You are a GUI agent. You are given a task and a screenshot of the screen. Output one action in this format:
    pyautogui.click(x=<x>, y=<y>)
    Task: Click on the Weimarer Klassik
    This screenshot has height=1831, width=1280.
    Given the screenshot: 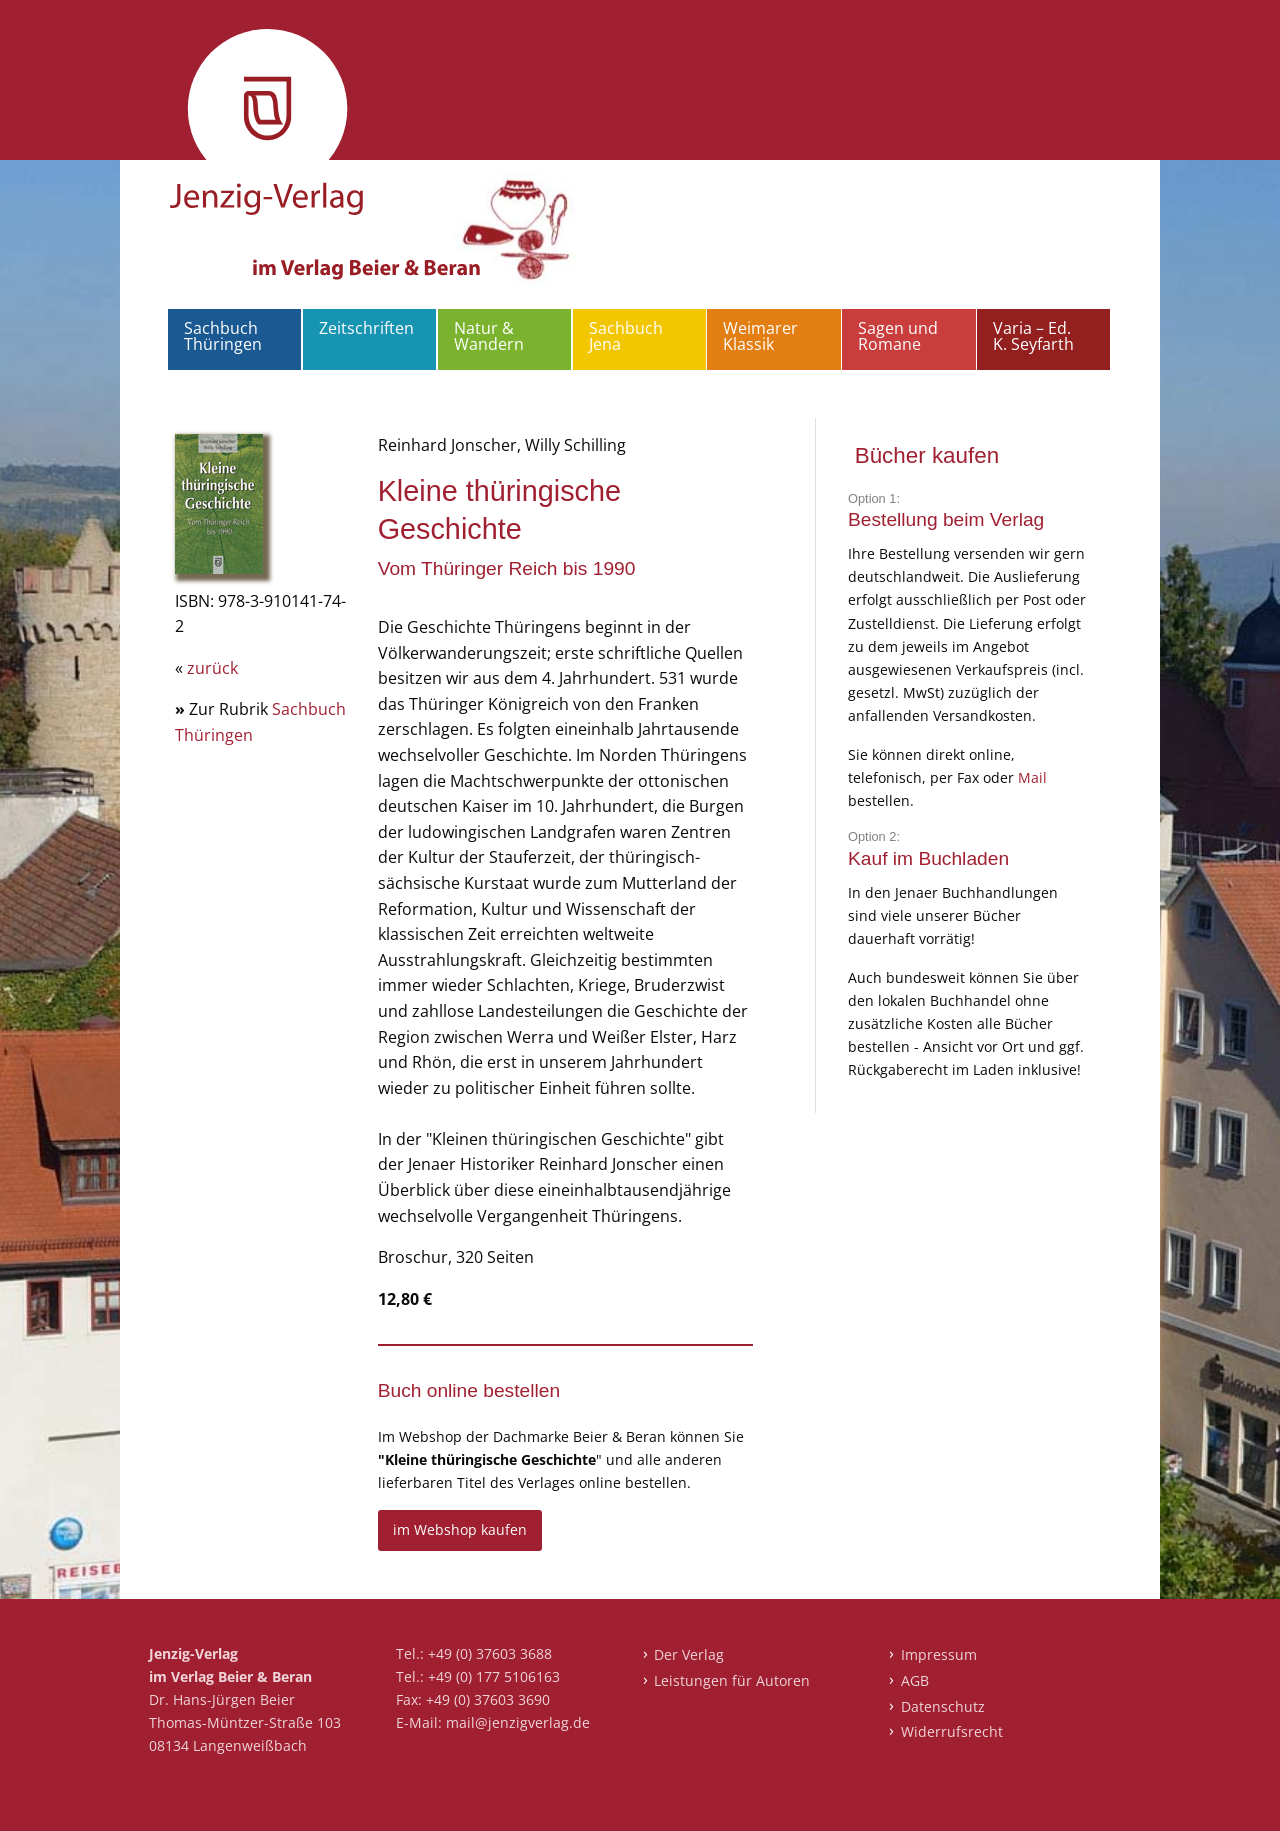 What is the action you would take?
    pyautogui.click(x=760, y=336)
    